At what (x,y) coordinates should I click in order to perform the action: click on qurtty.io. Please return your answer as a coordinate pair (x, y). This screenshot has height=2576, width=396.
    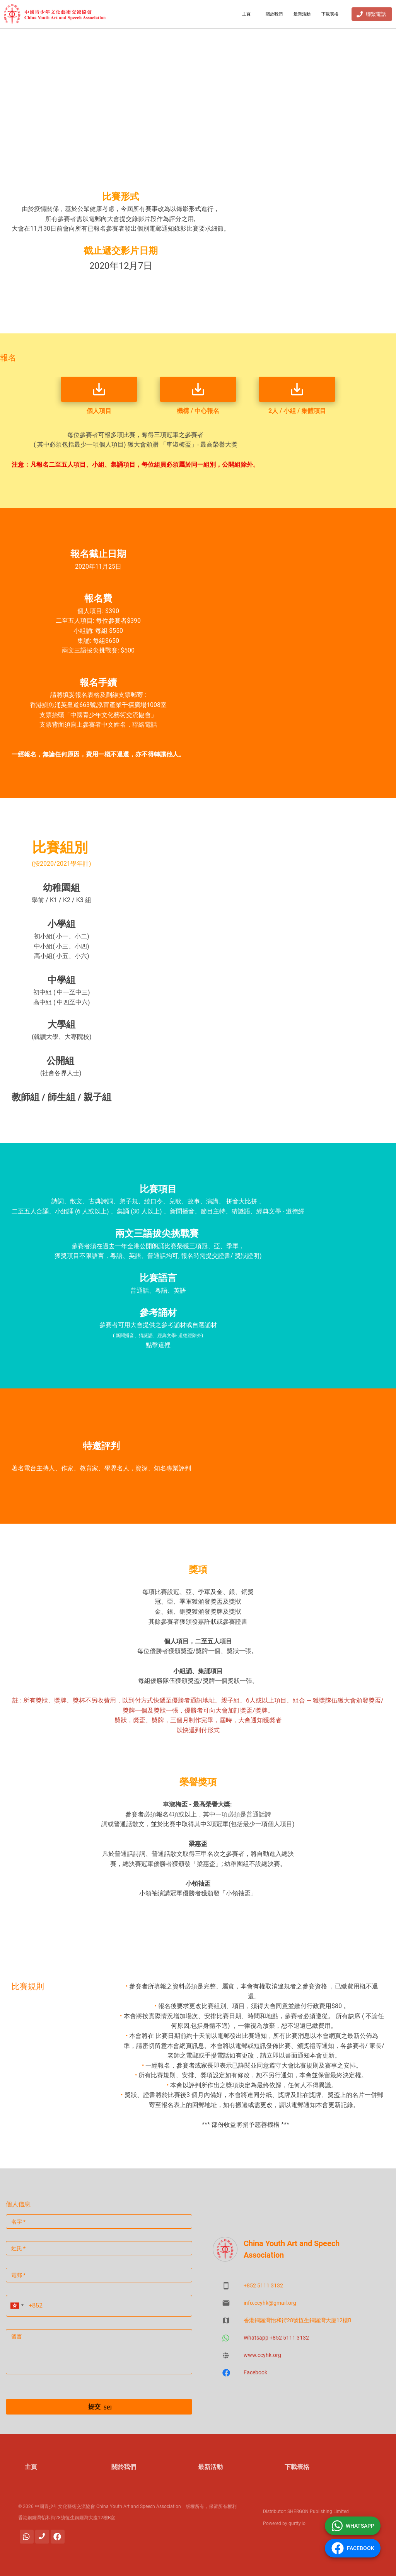
    Looking at the image, I should click on (296, 2523).